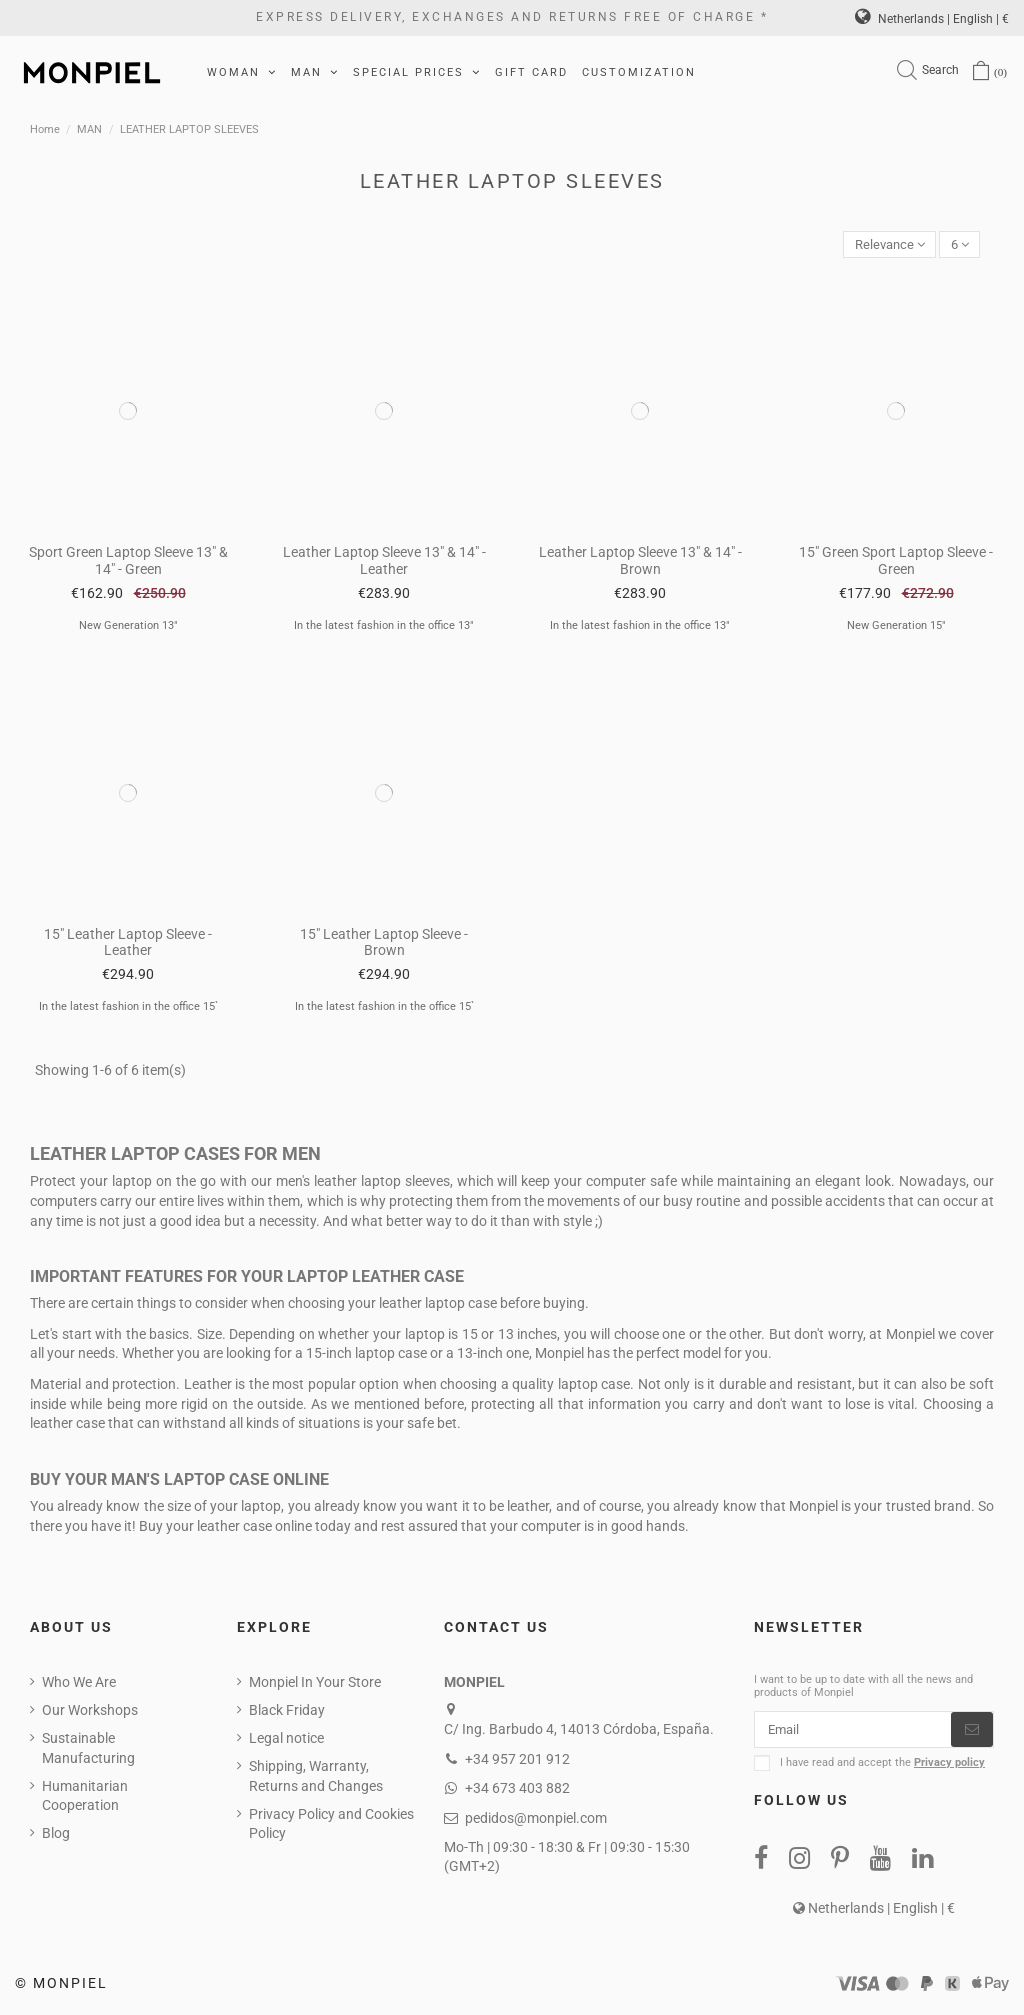 The height and width of the screenshot is (2015, 1024). I want to click on Netherlands | English | €, so click(932, 19).